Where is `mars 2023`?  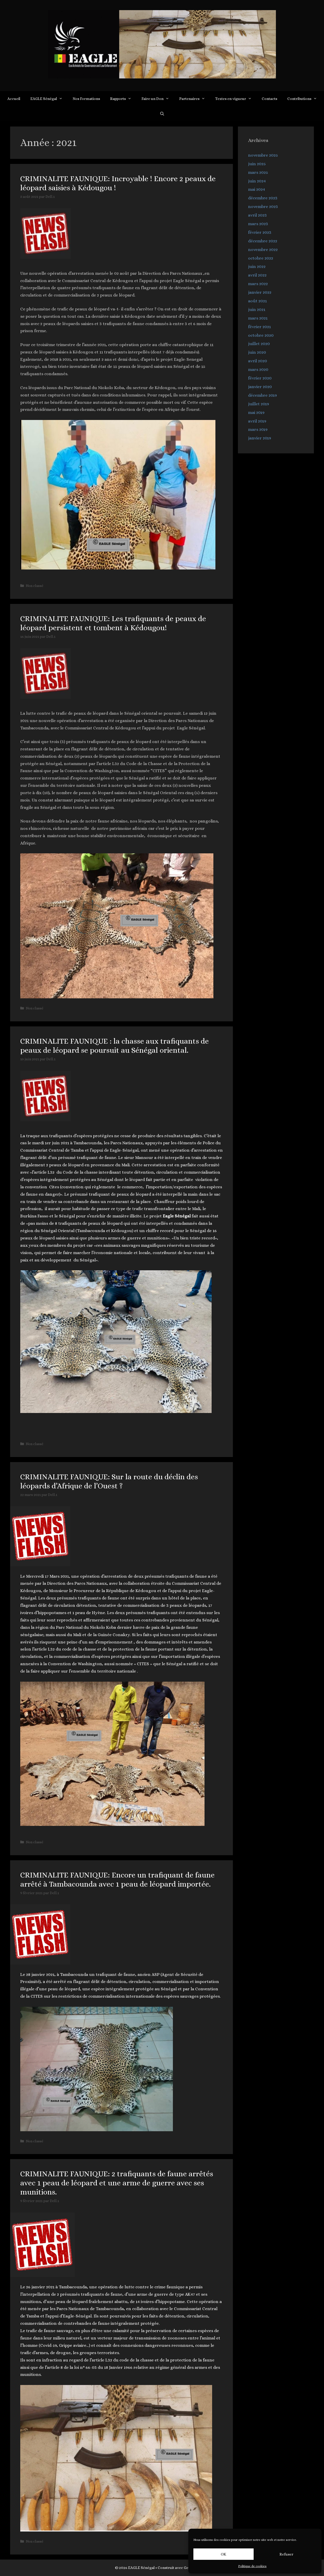 mars 2023 is located at coordinates (258, 223).